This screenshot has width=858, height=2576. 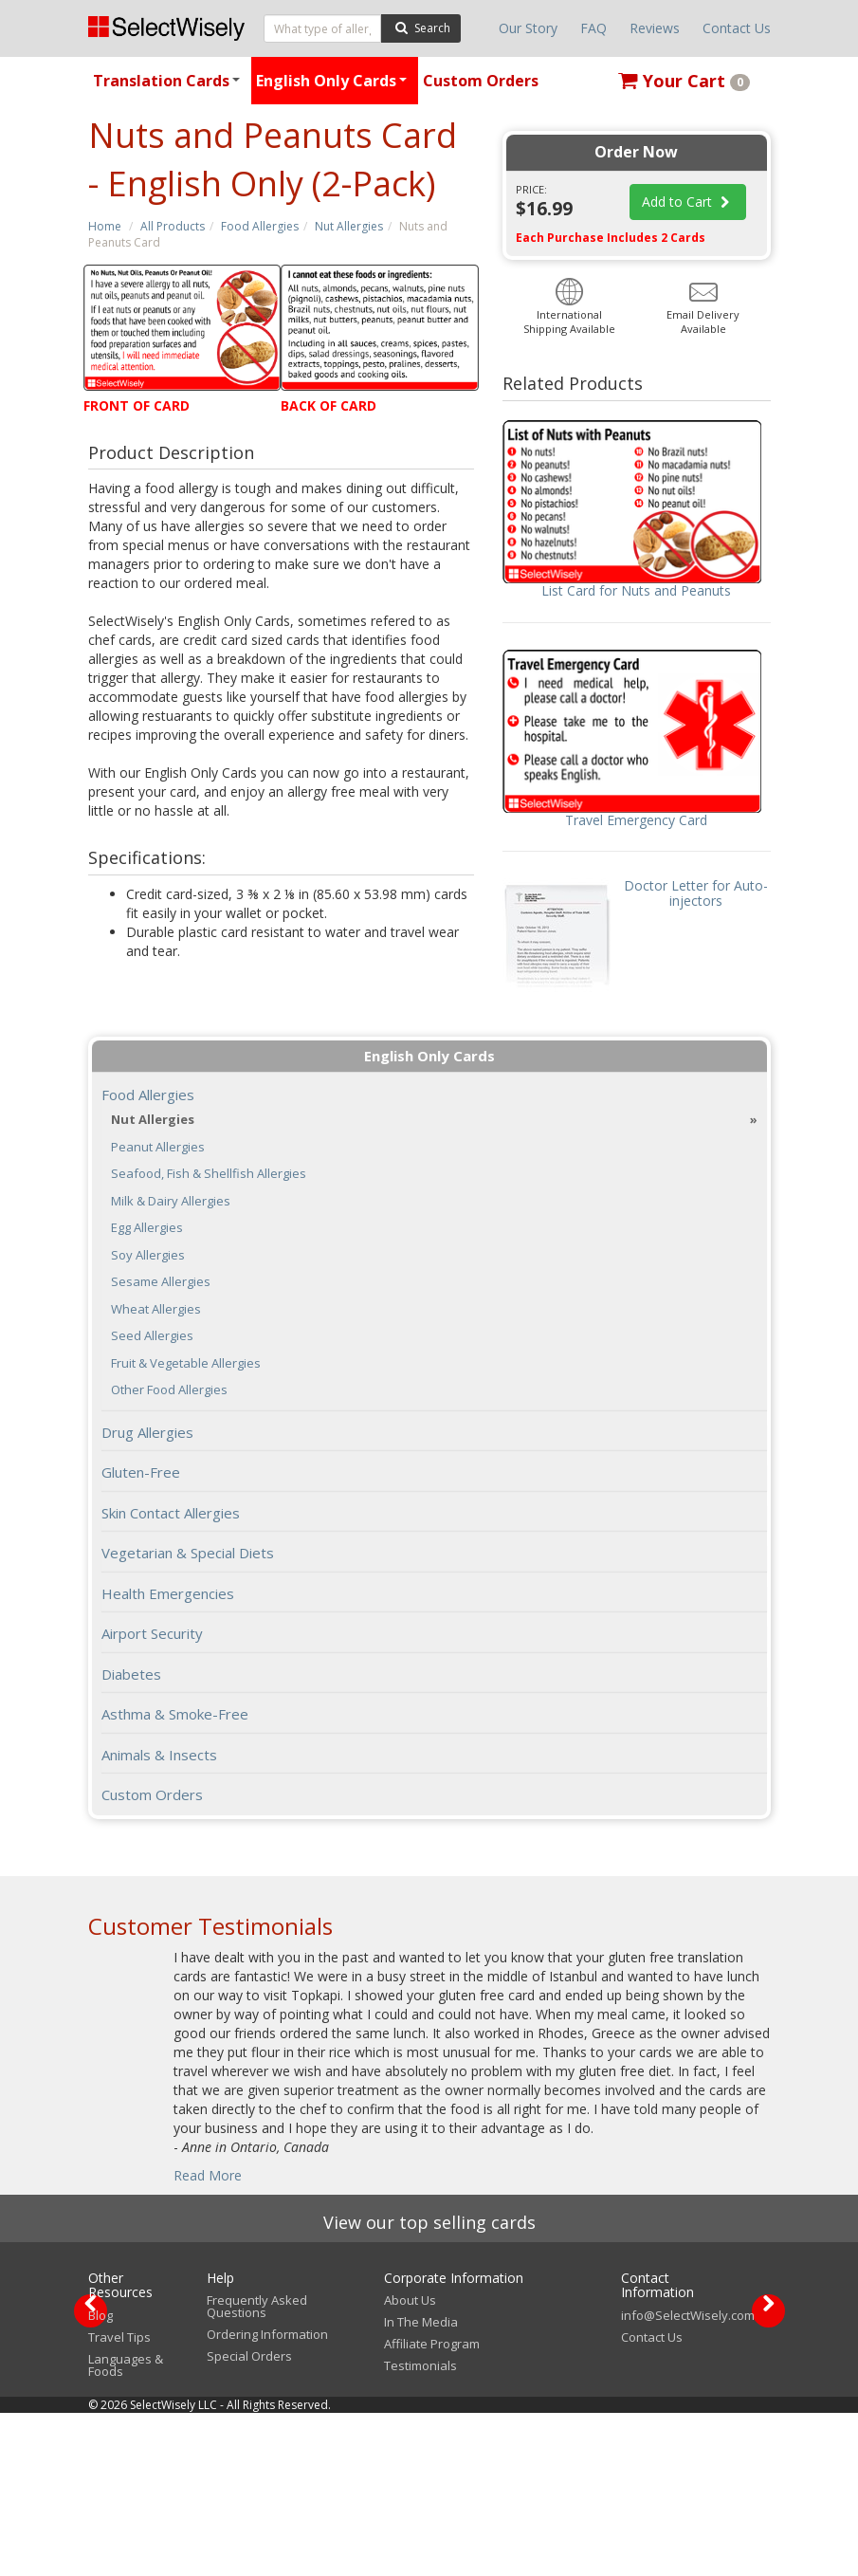 What do you see at coordinates (410, 2463) in the screenshot?
I see `About Us` at bounding box center [410, 2463].